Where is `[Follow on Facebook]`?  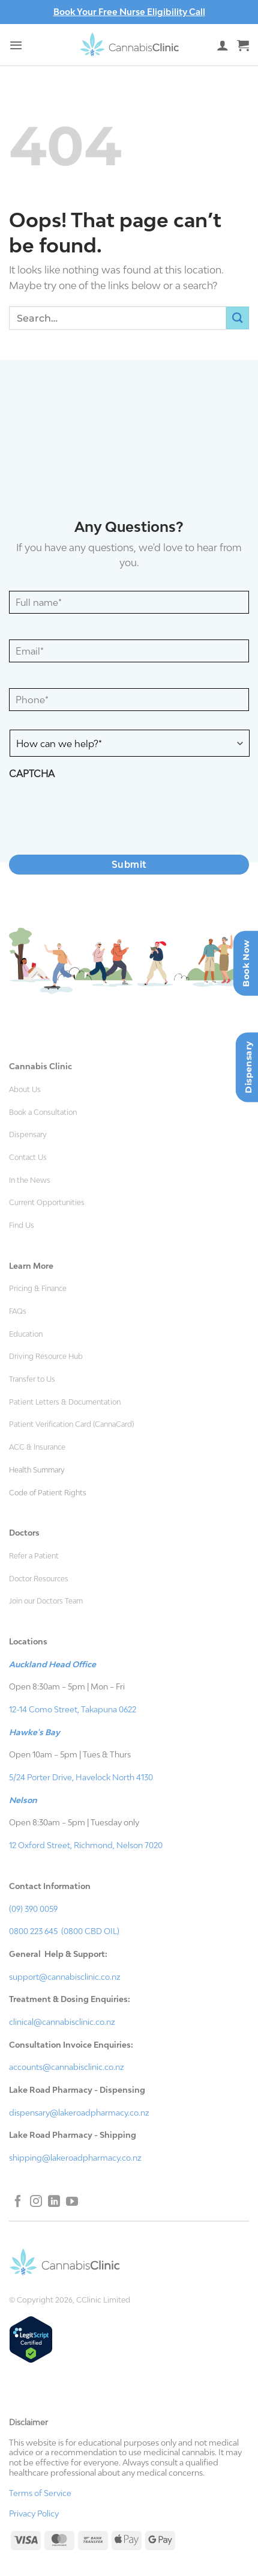
[Follow on Facebook] is located at coordinates (18, 2202).